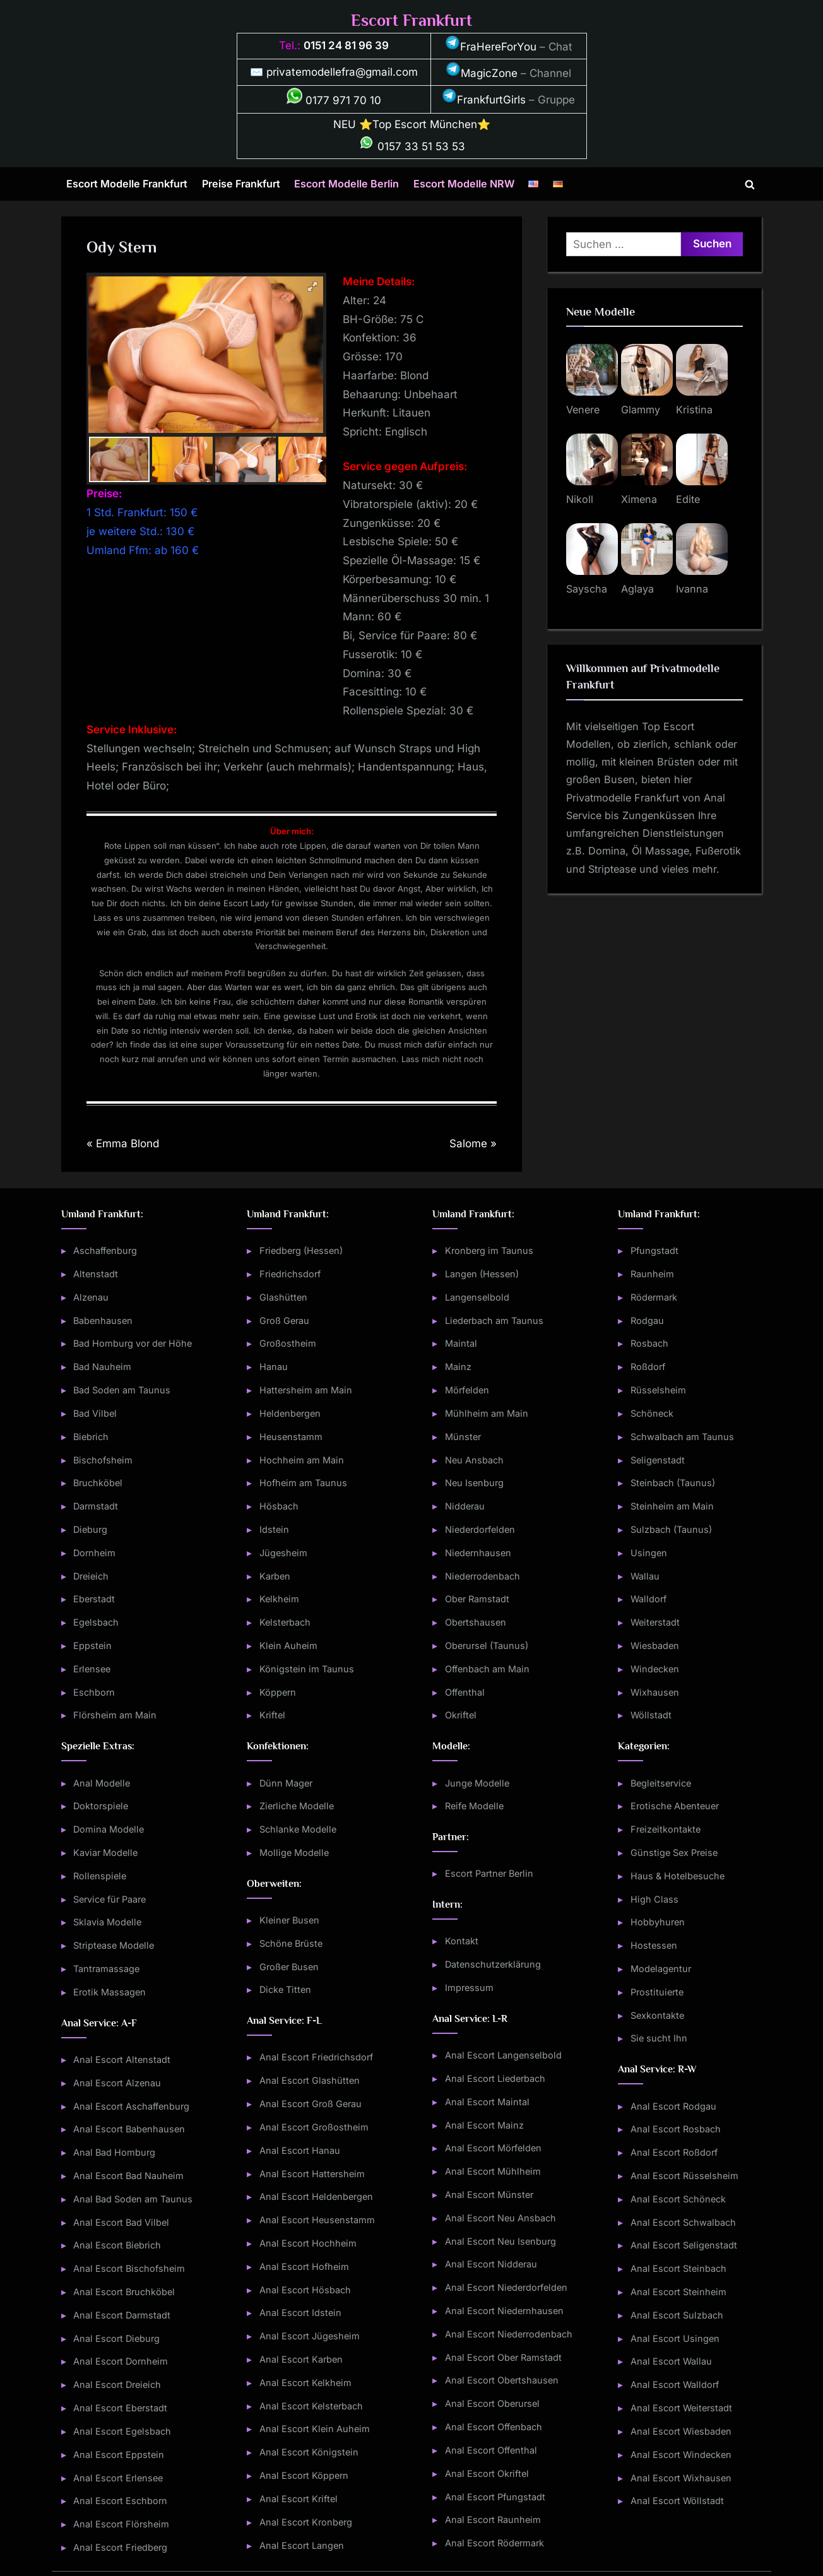 The image size is (823, 2576). Describe the element at coordinates (661, 1968) in the screenshot. I see `Modelagentur` at that location.